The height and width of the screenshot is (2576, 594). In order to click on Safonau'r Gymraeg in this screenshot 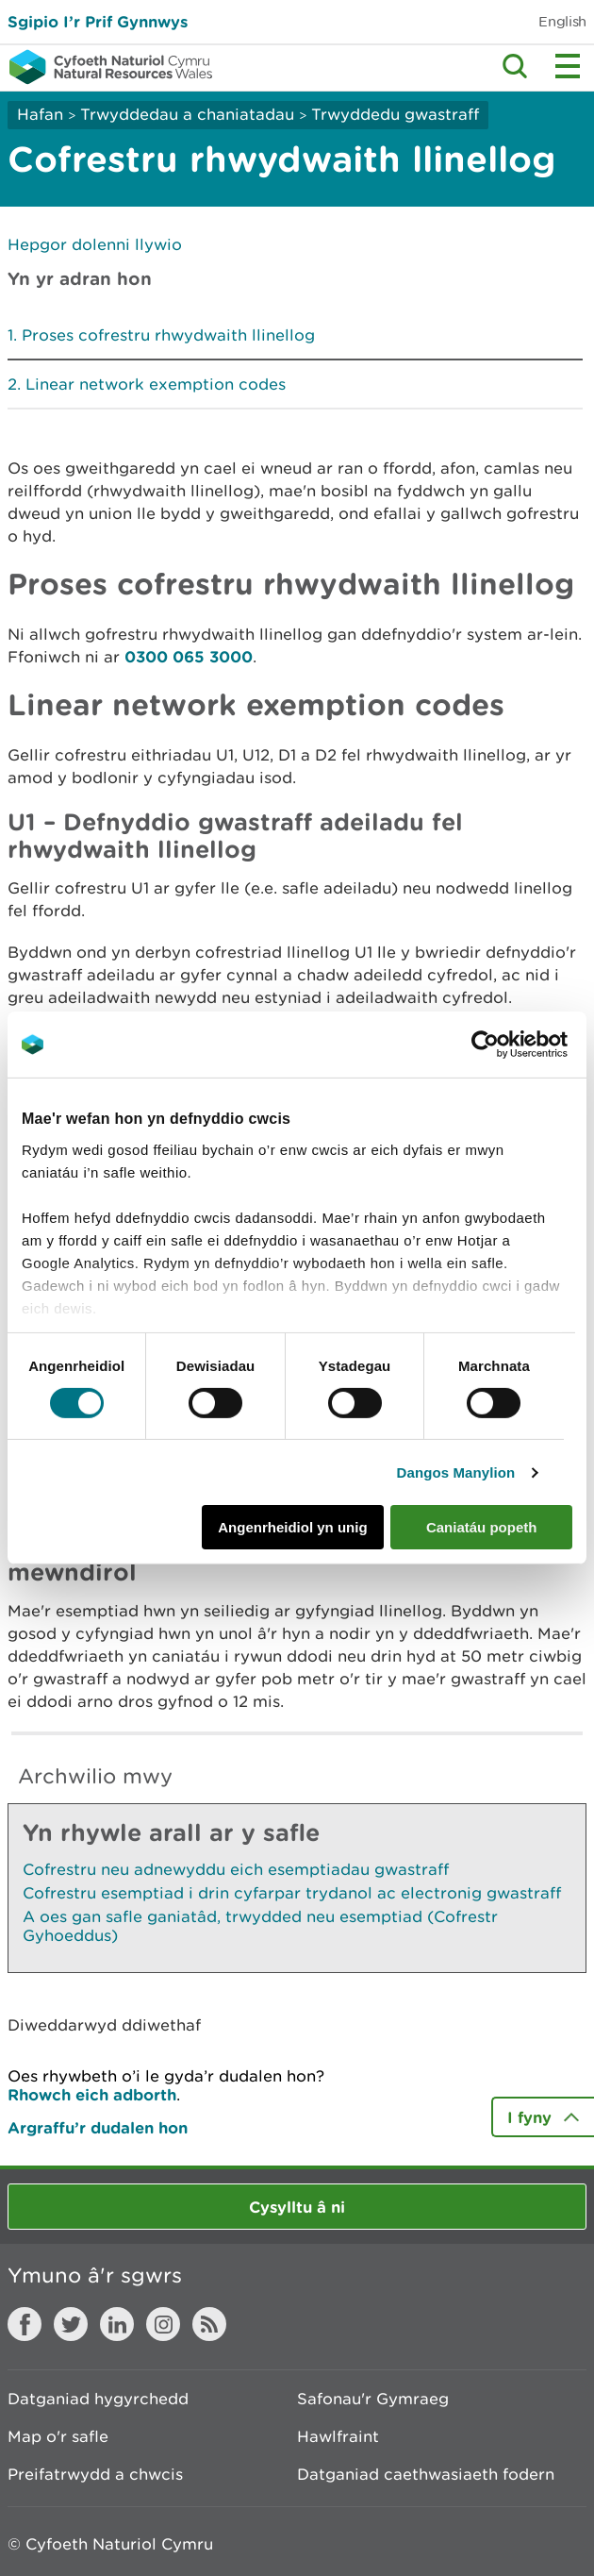, I will do `click(373, 2398)`.